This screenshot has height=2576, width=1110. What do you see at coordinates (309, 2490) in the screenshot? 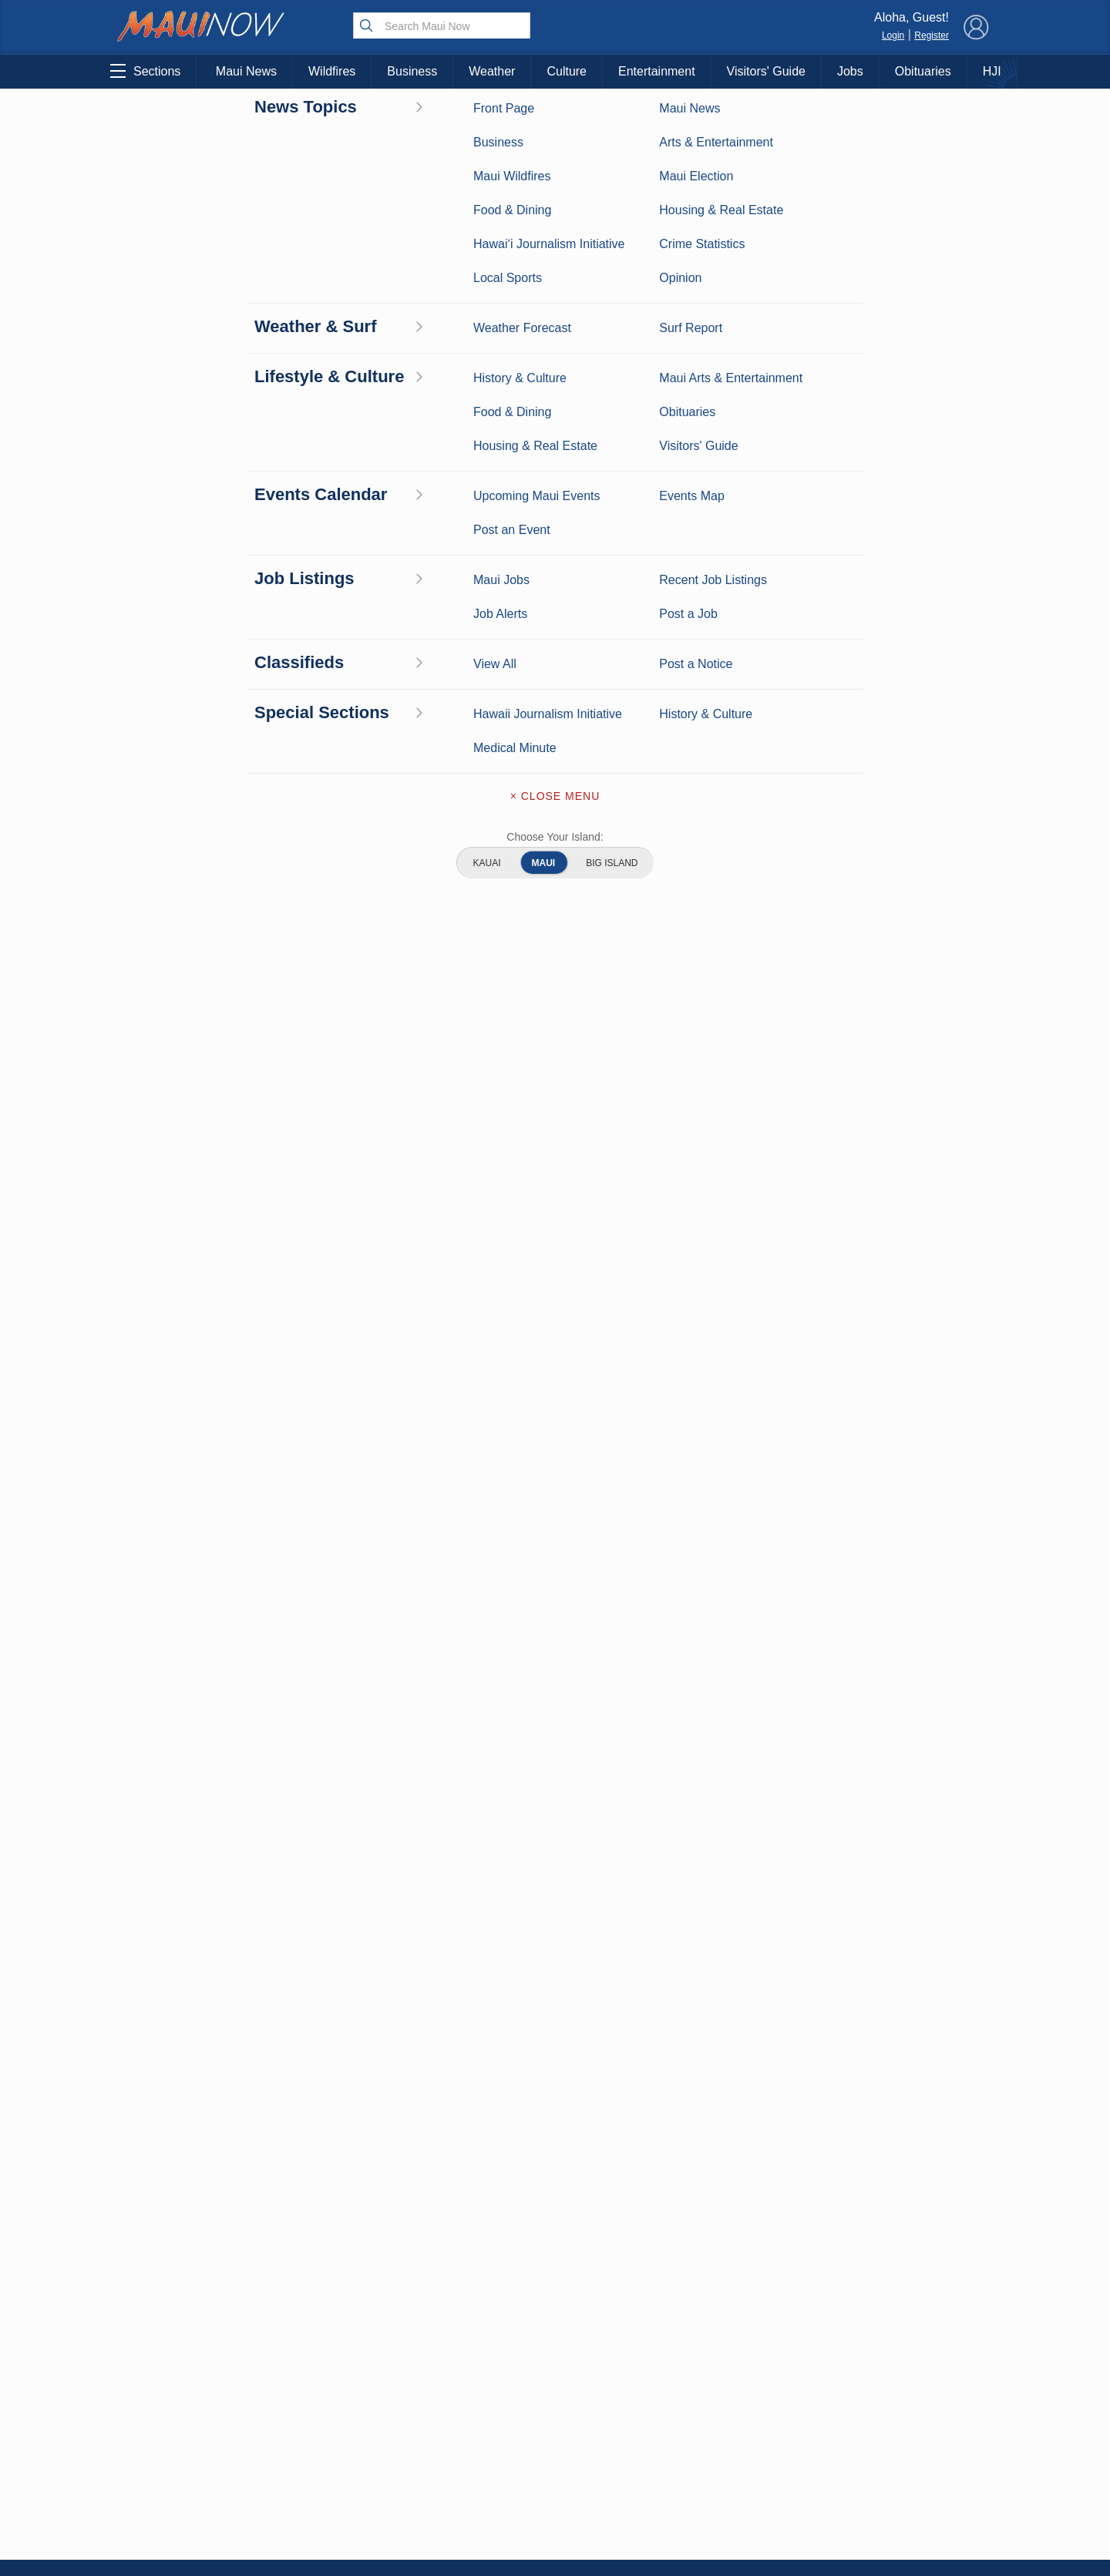
I see `Official Visitors’ Guide` at bounding box center [309, 2490].